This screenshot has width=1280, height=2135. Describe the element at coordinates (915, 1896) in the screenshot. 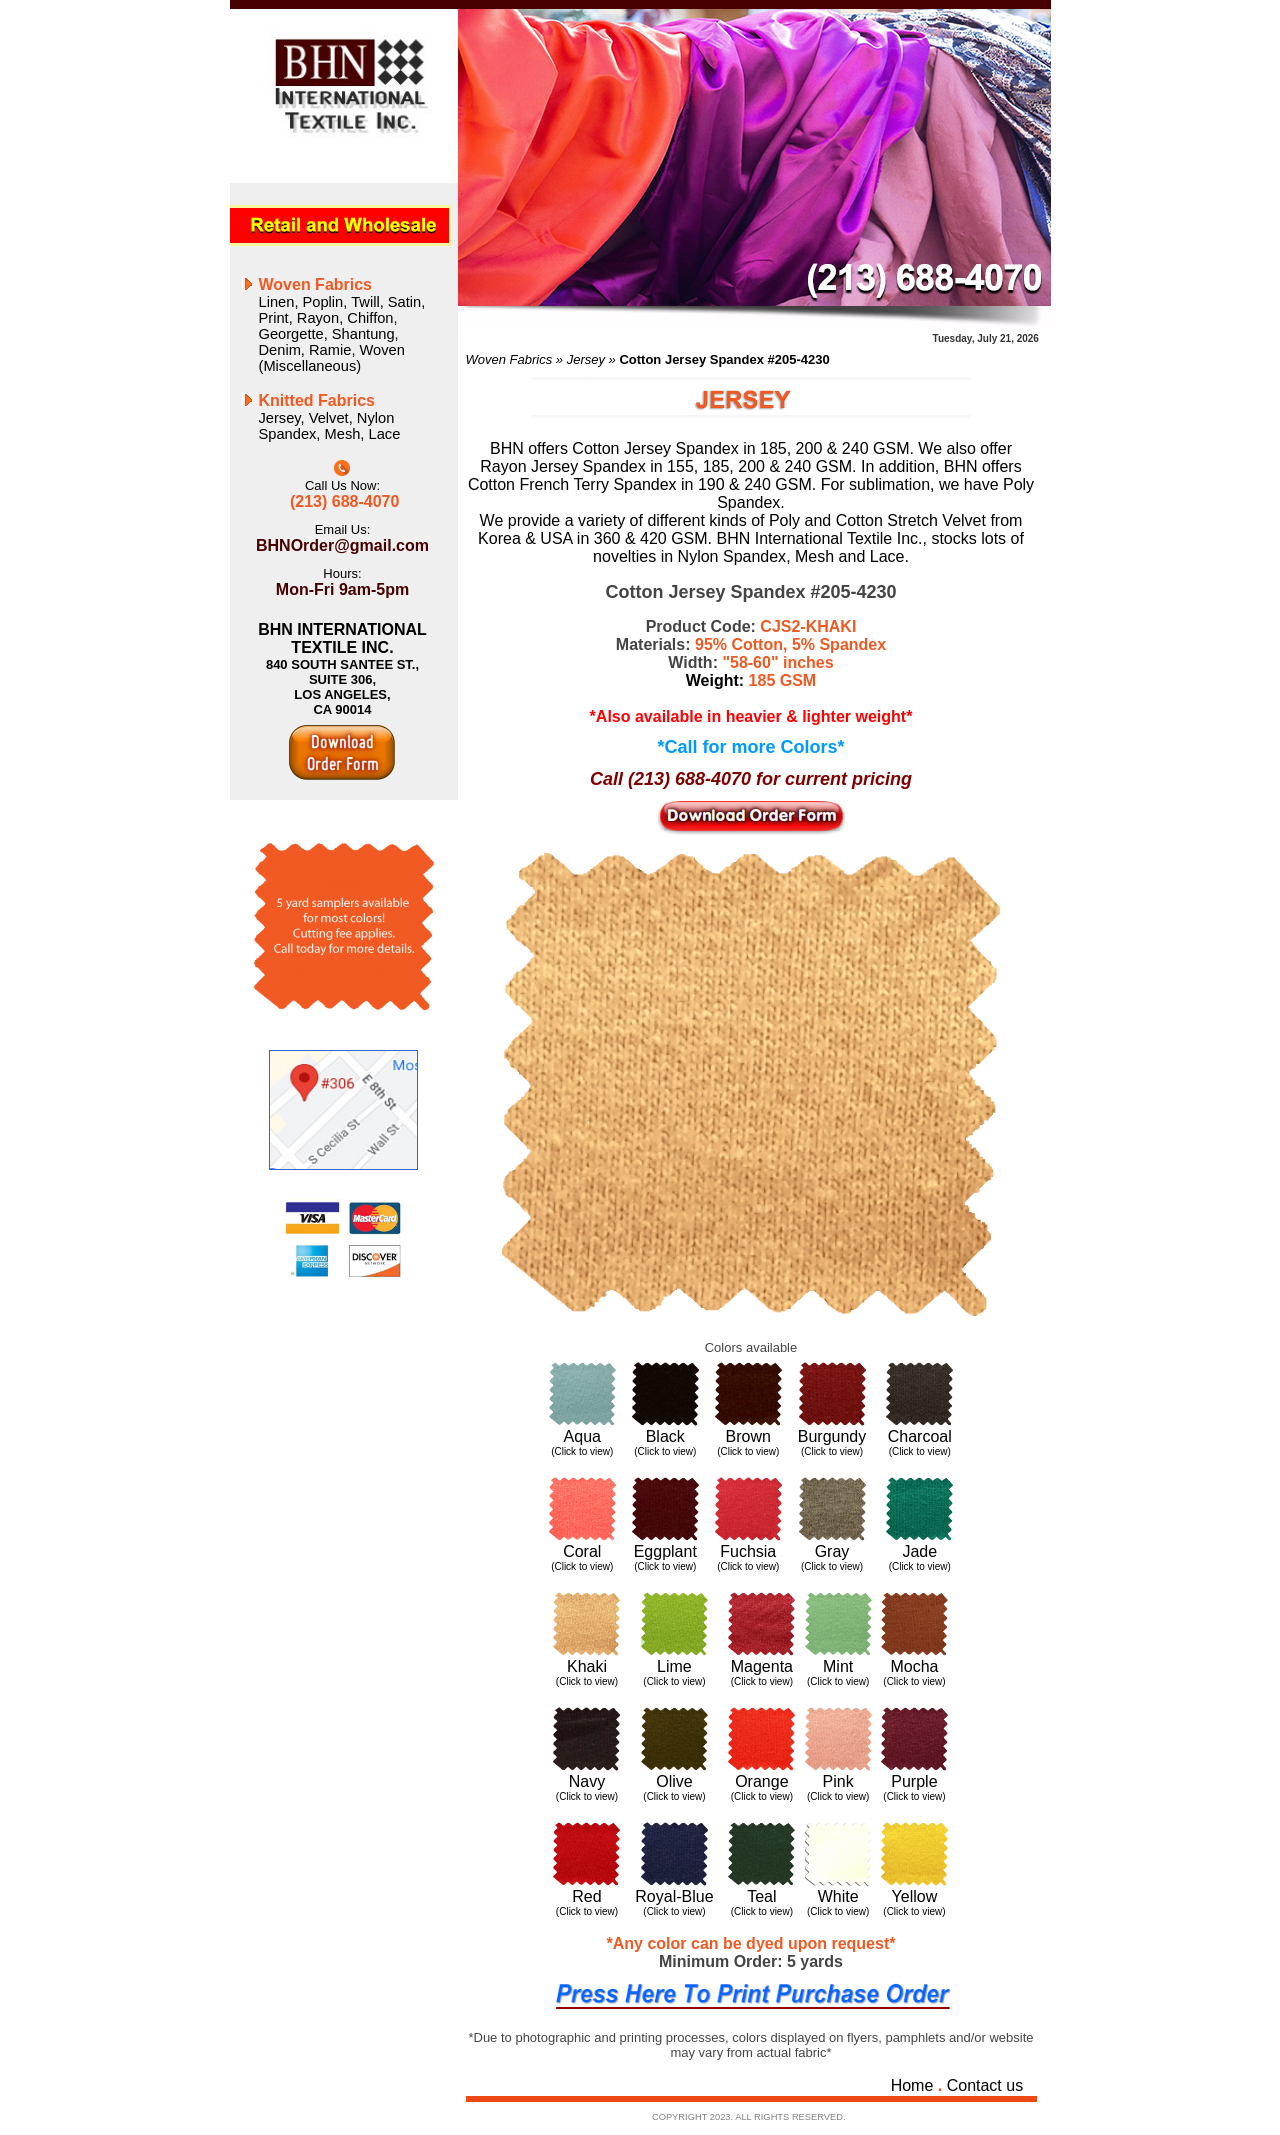

I see `Yellow` at that location.